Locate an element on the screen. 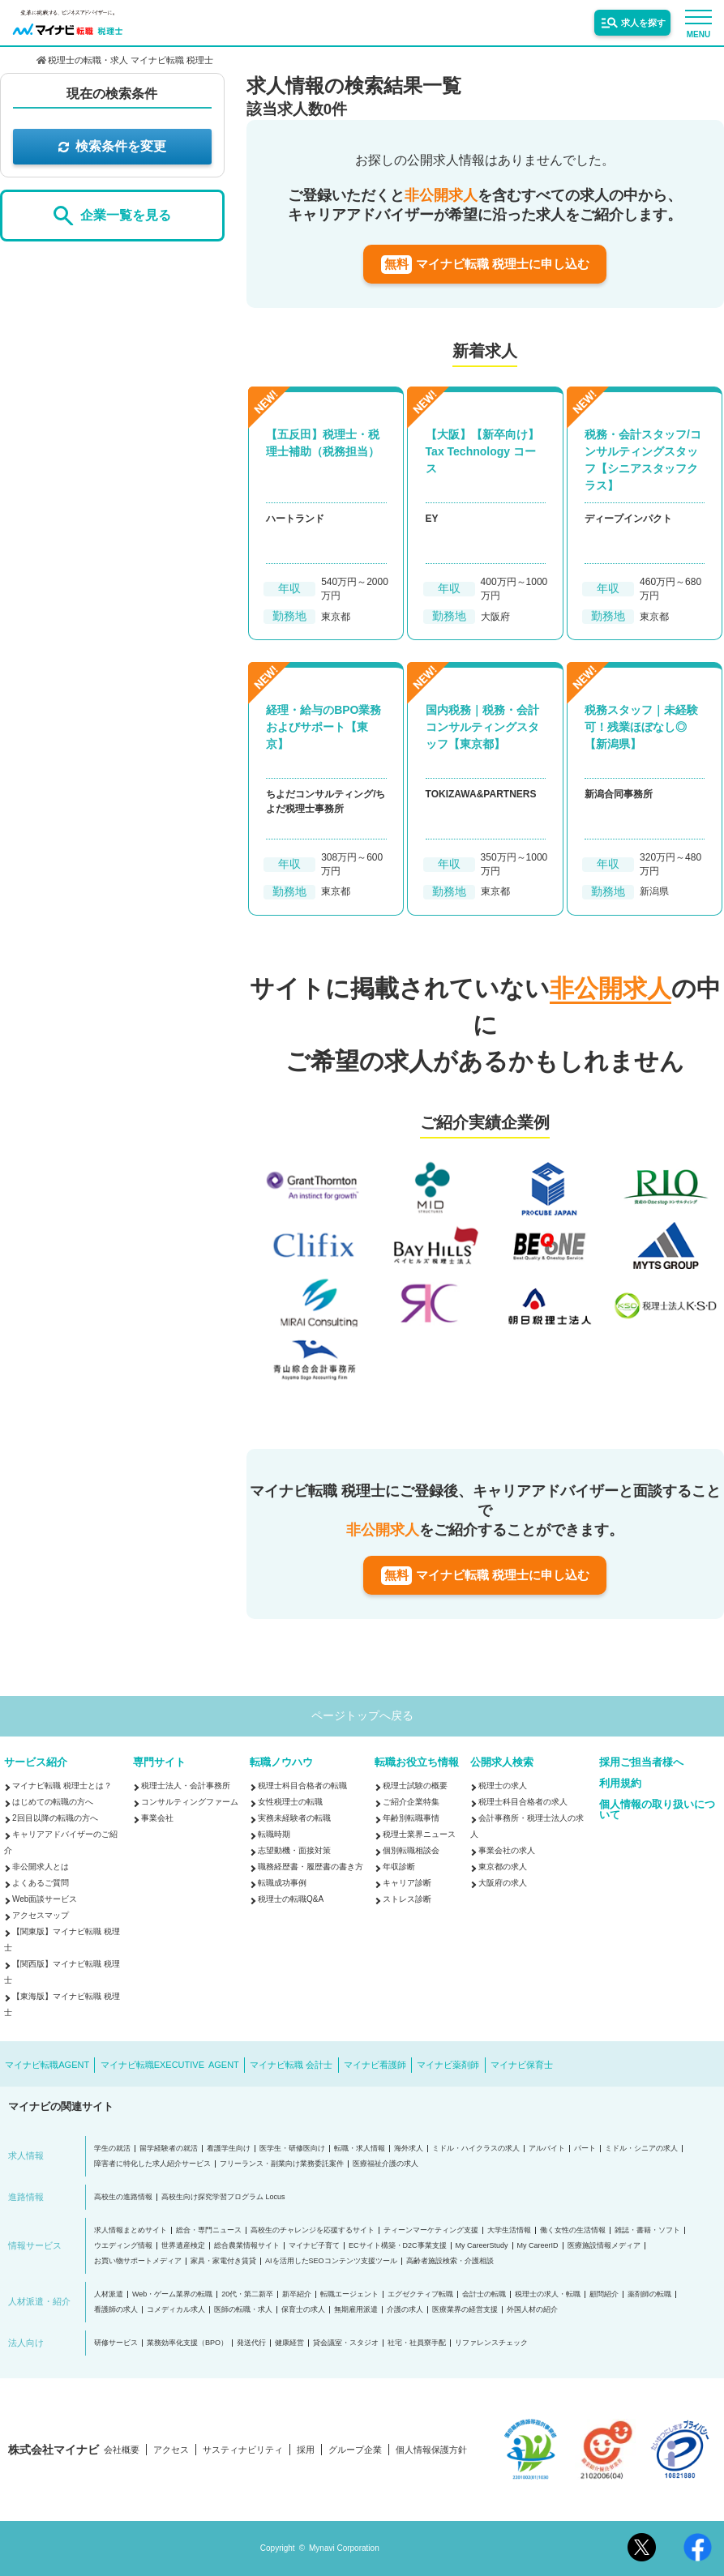 The height and width of the screenshot is (2576, 724). 家具・家電付き賃貸 is located at coordinates (223, 2261).